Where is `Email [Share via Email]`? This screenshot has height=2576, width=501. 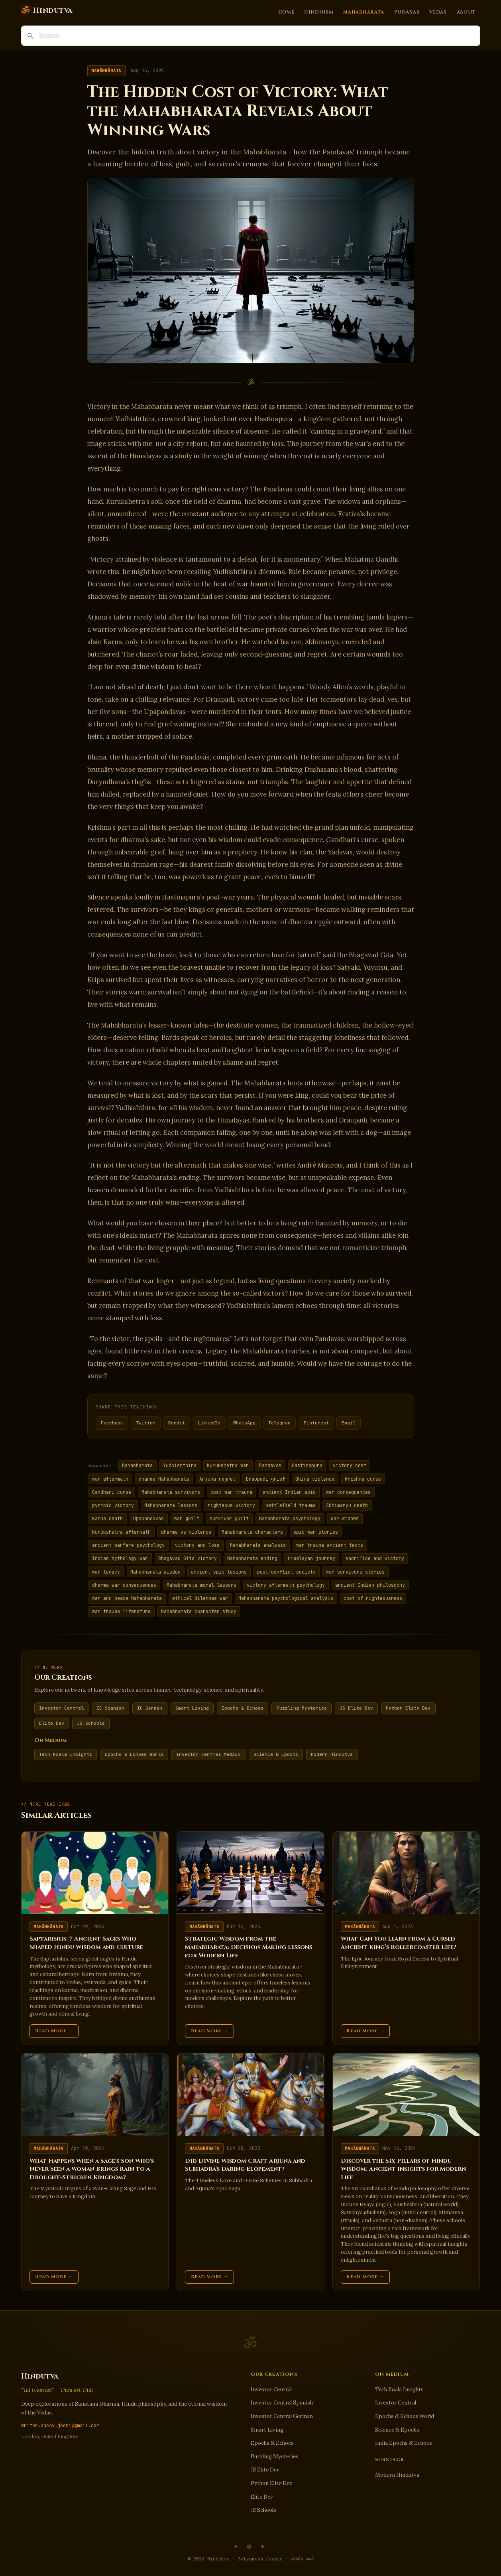 Email [Share via Email] is located at coordinates (349, 1423).